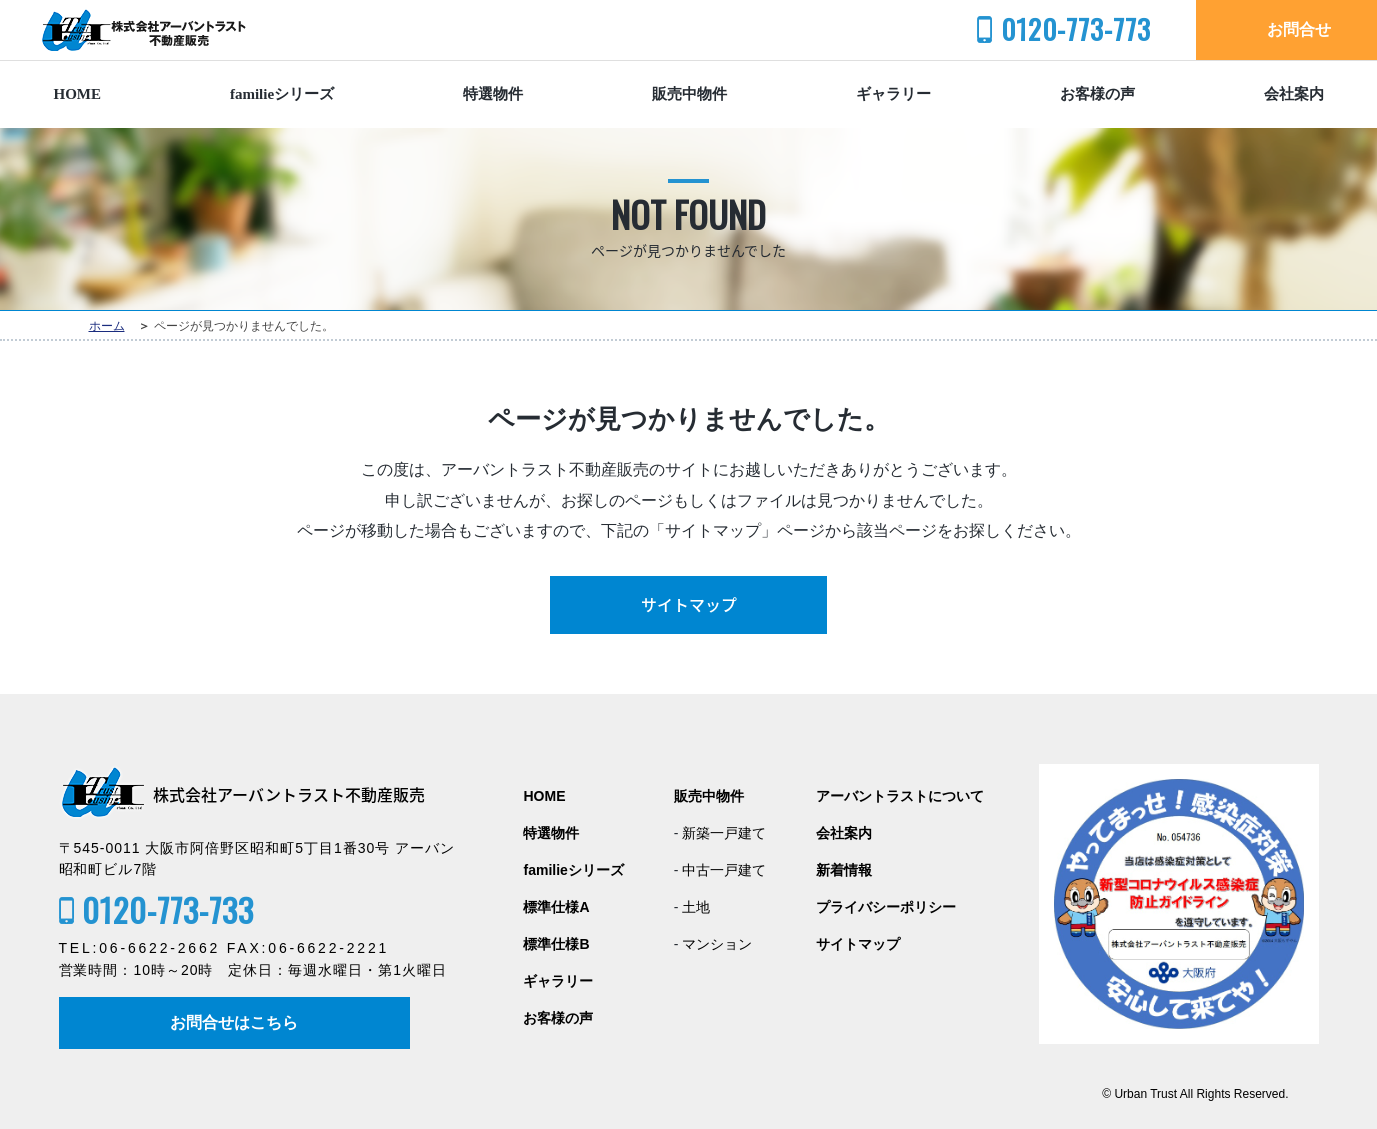 Image resolution: width=1377 pixels, height=1129 pixels. I want to click on 特選物件, so click(493, 94).